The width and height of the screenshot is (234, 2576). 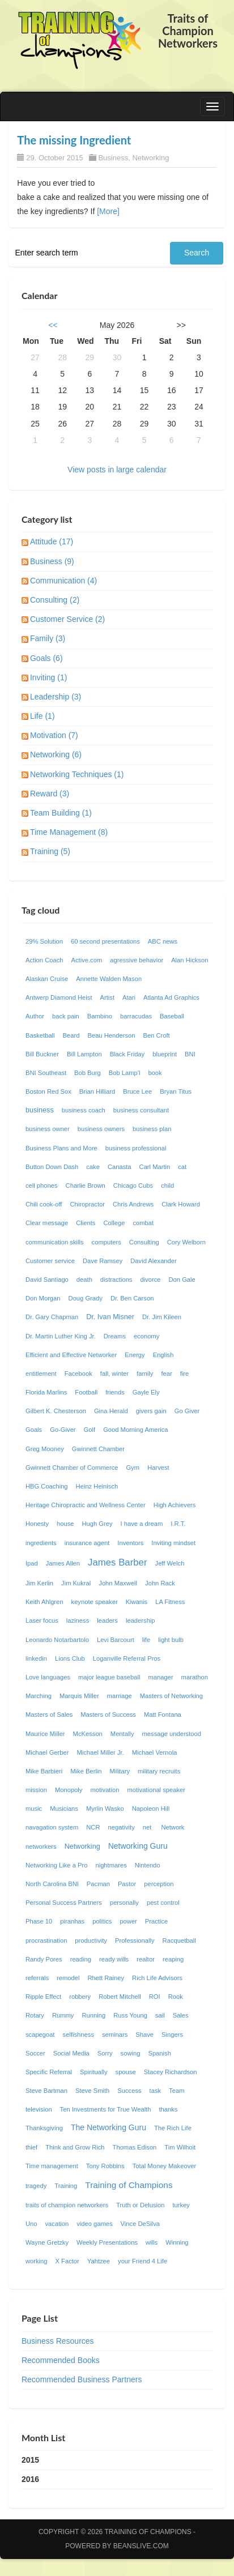 I want to click on Pacman, so click(x=98, y=1883).